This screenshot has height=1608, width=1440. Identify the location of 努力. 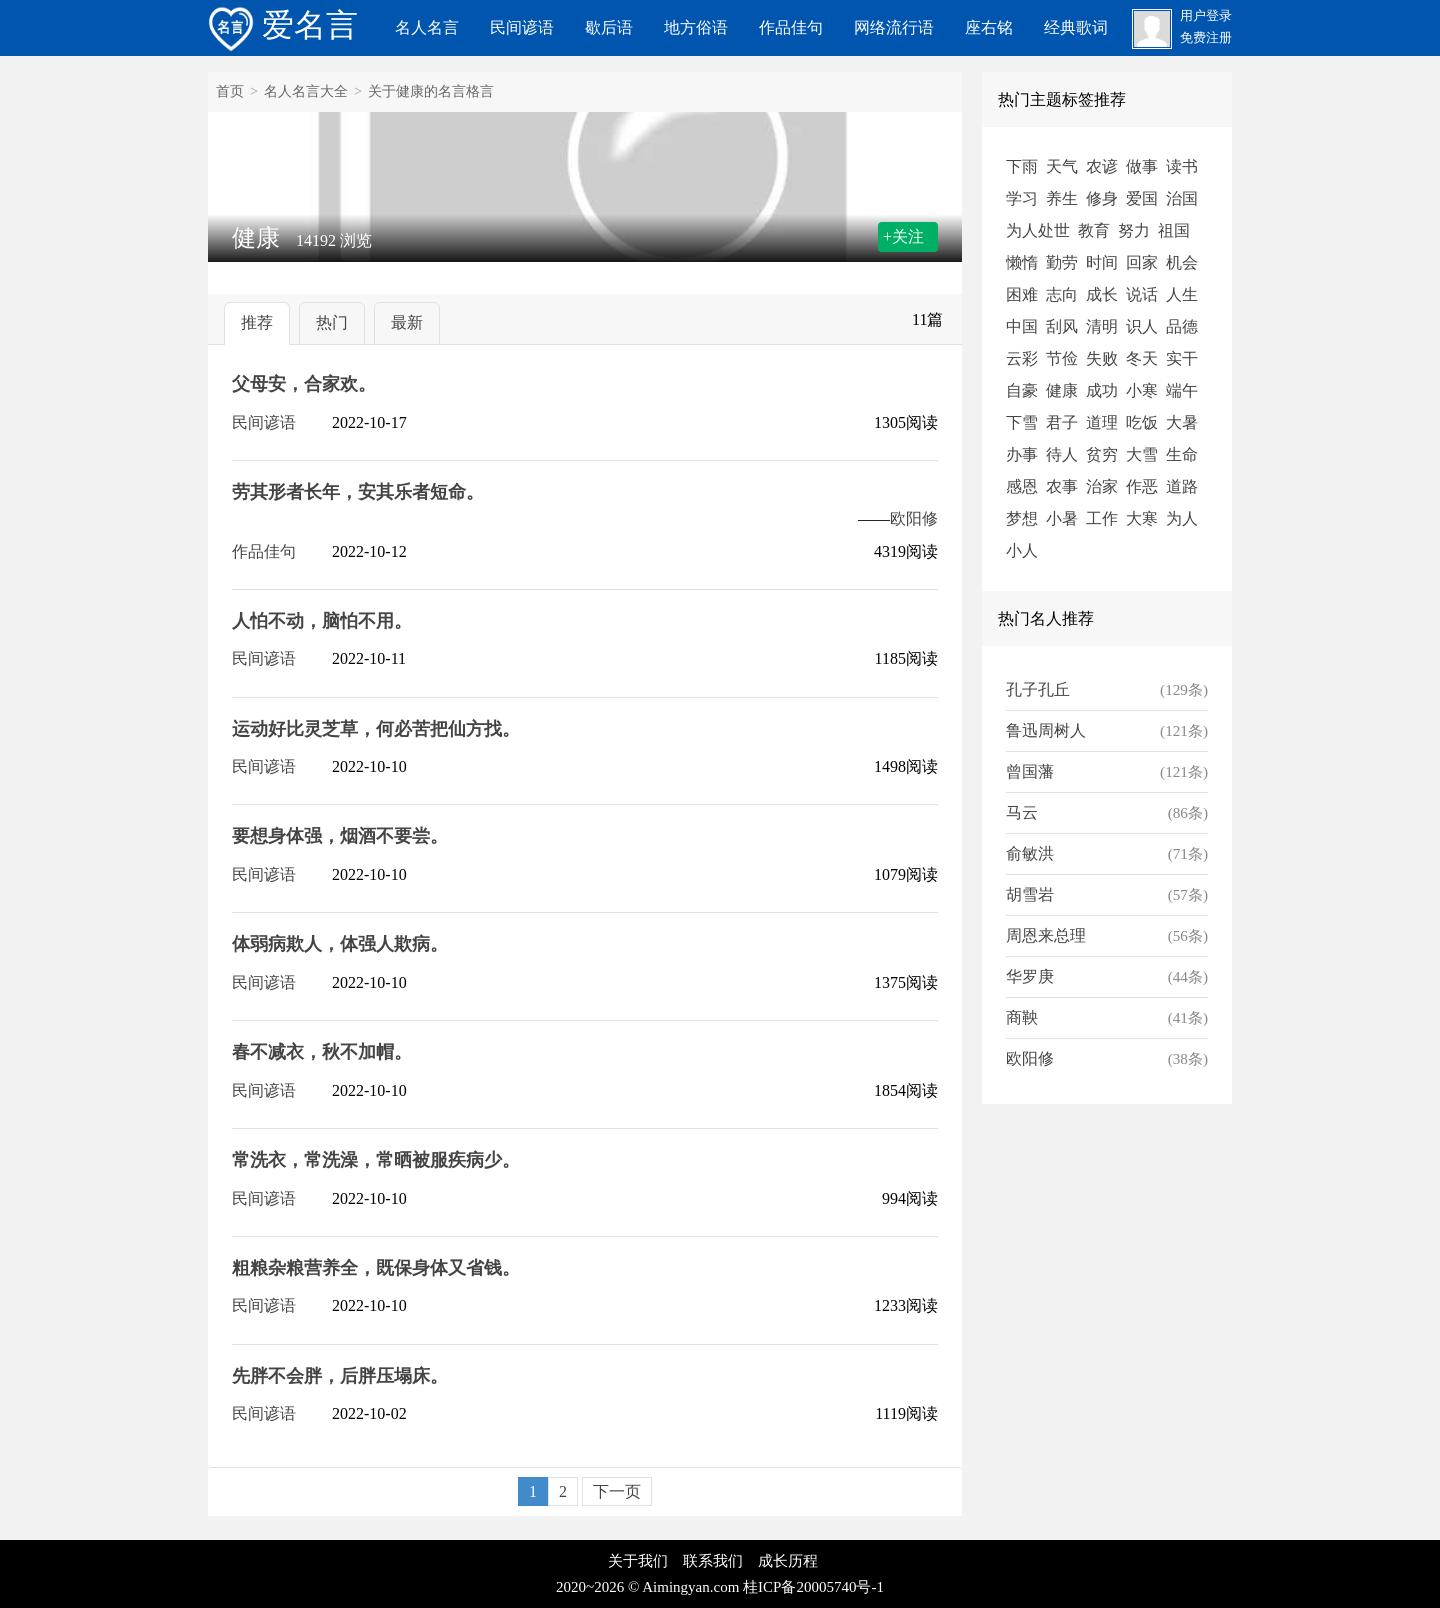
(1134, 230).